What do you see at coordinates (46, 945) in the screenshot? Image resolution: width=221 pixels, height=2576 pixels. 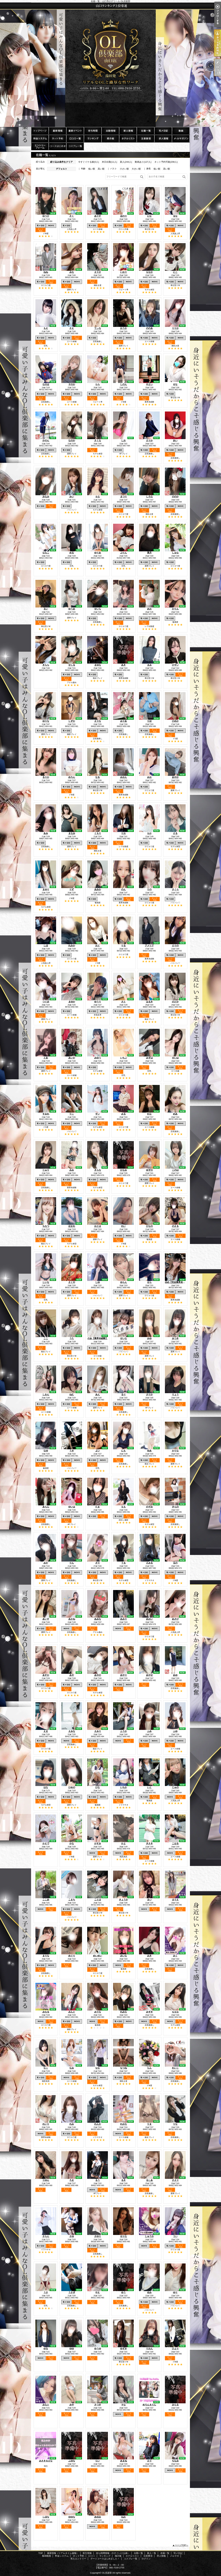 I see `しほ` at bounding box center [46, 945].